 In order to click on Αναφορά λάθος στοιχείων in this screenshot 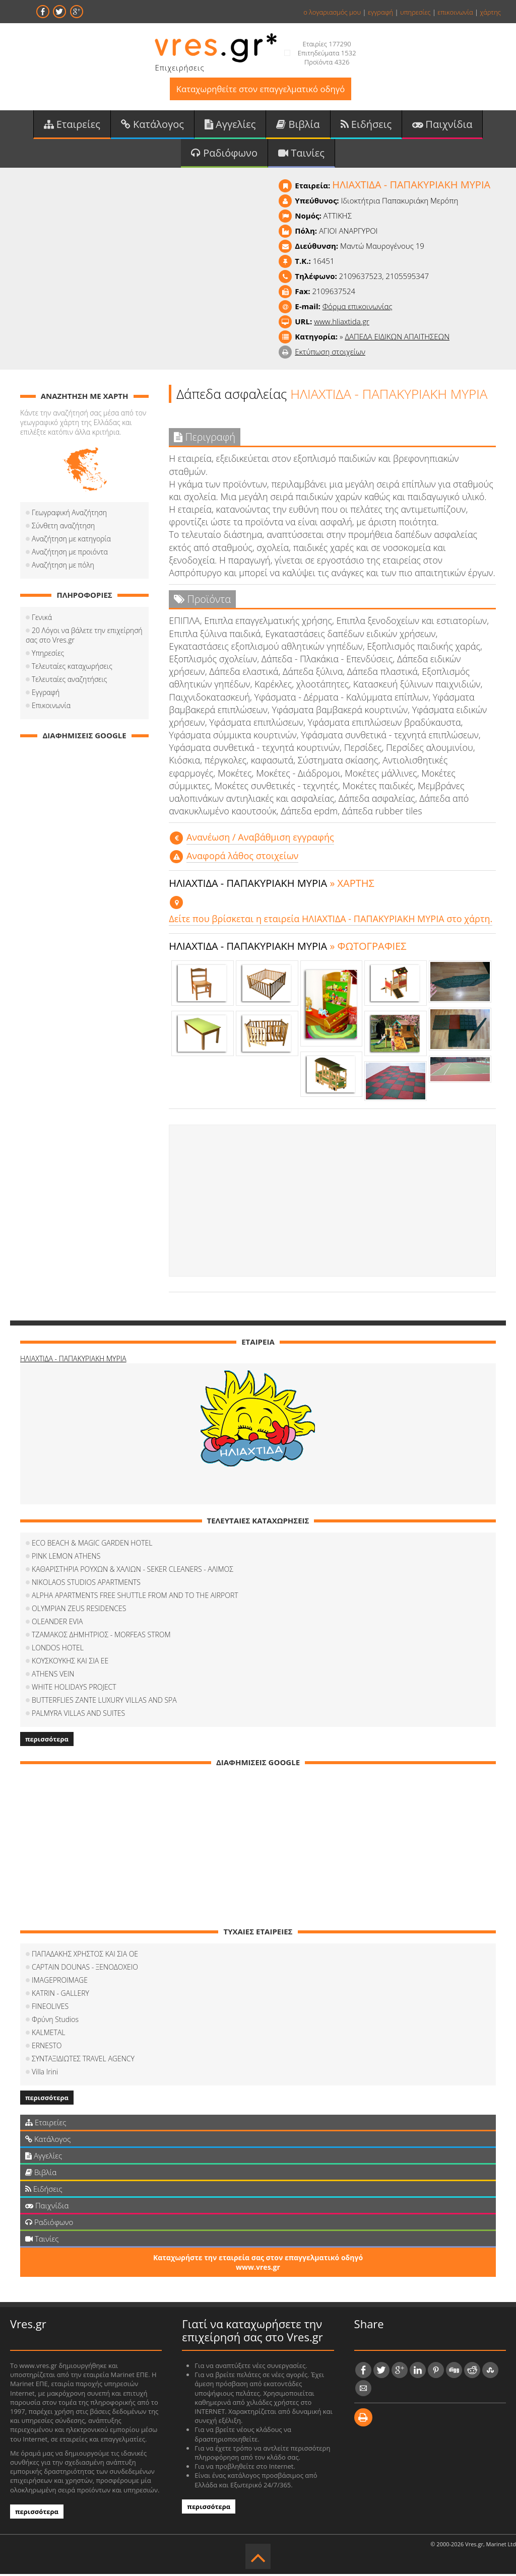, I will do `click(242, 858)`.